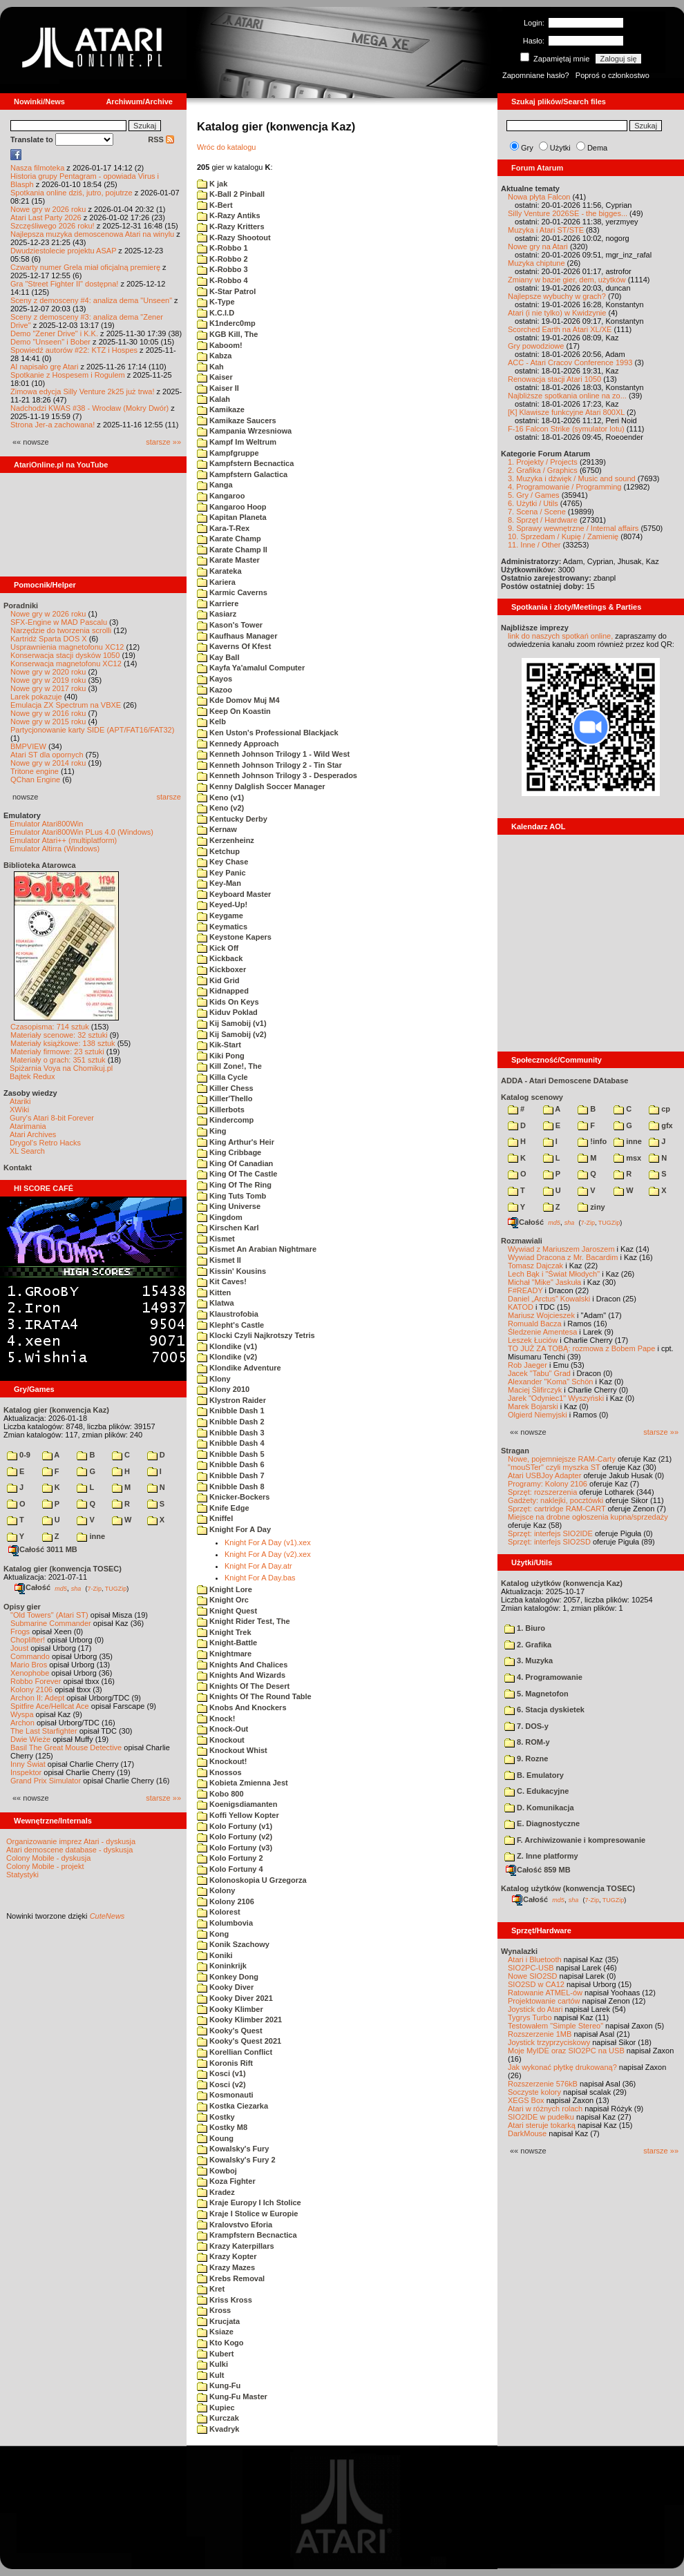  Describe the element at coordinates (535, 1323) in the screenshot. I see `Romuald Bacza` at that location.